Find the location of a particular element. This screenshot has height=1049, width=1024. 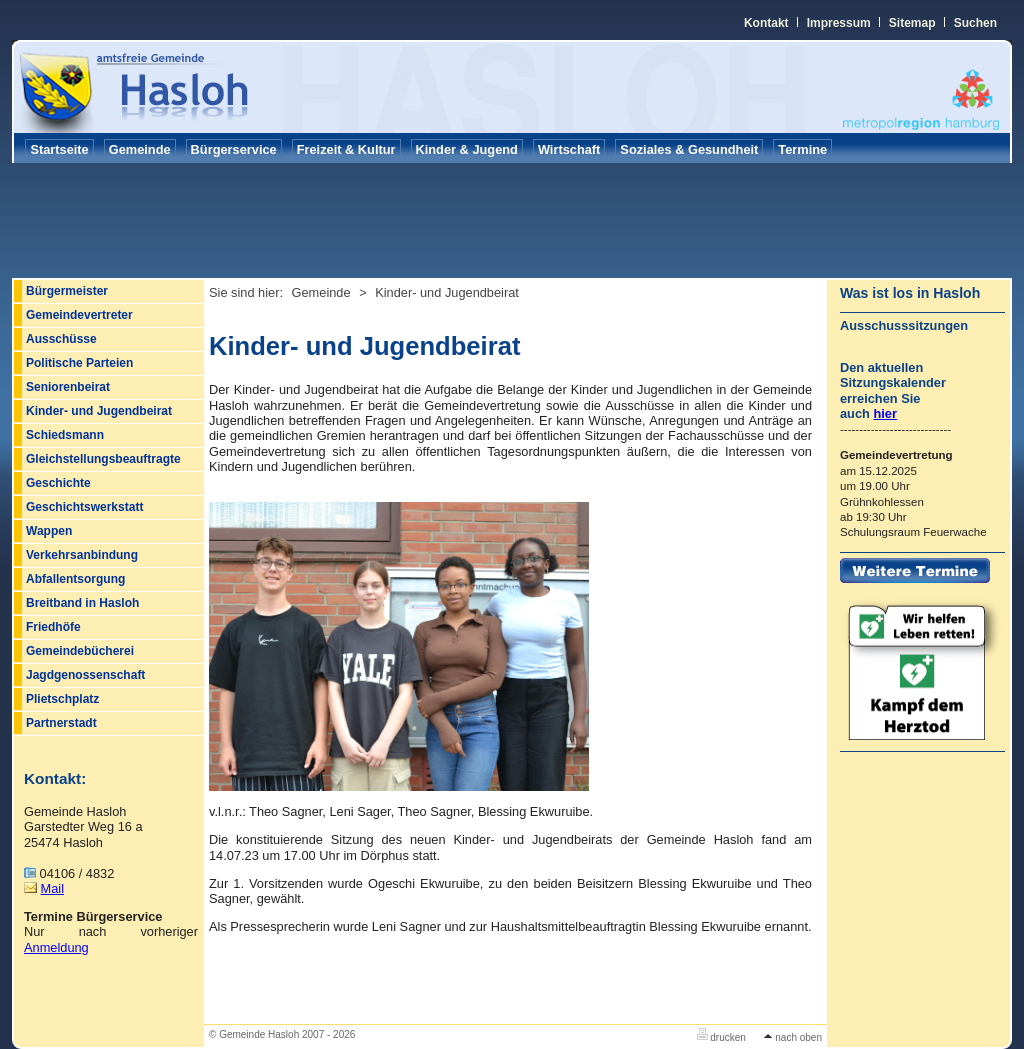

Seniorenbeirat is located at coordinates (68, 387).